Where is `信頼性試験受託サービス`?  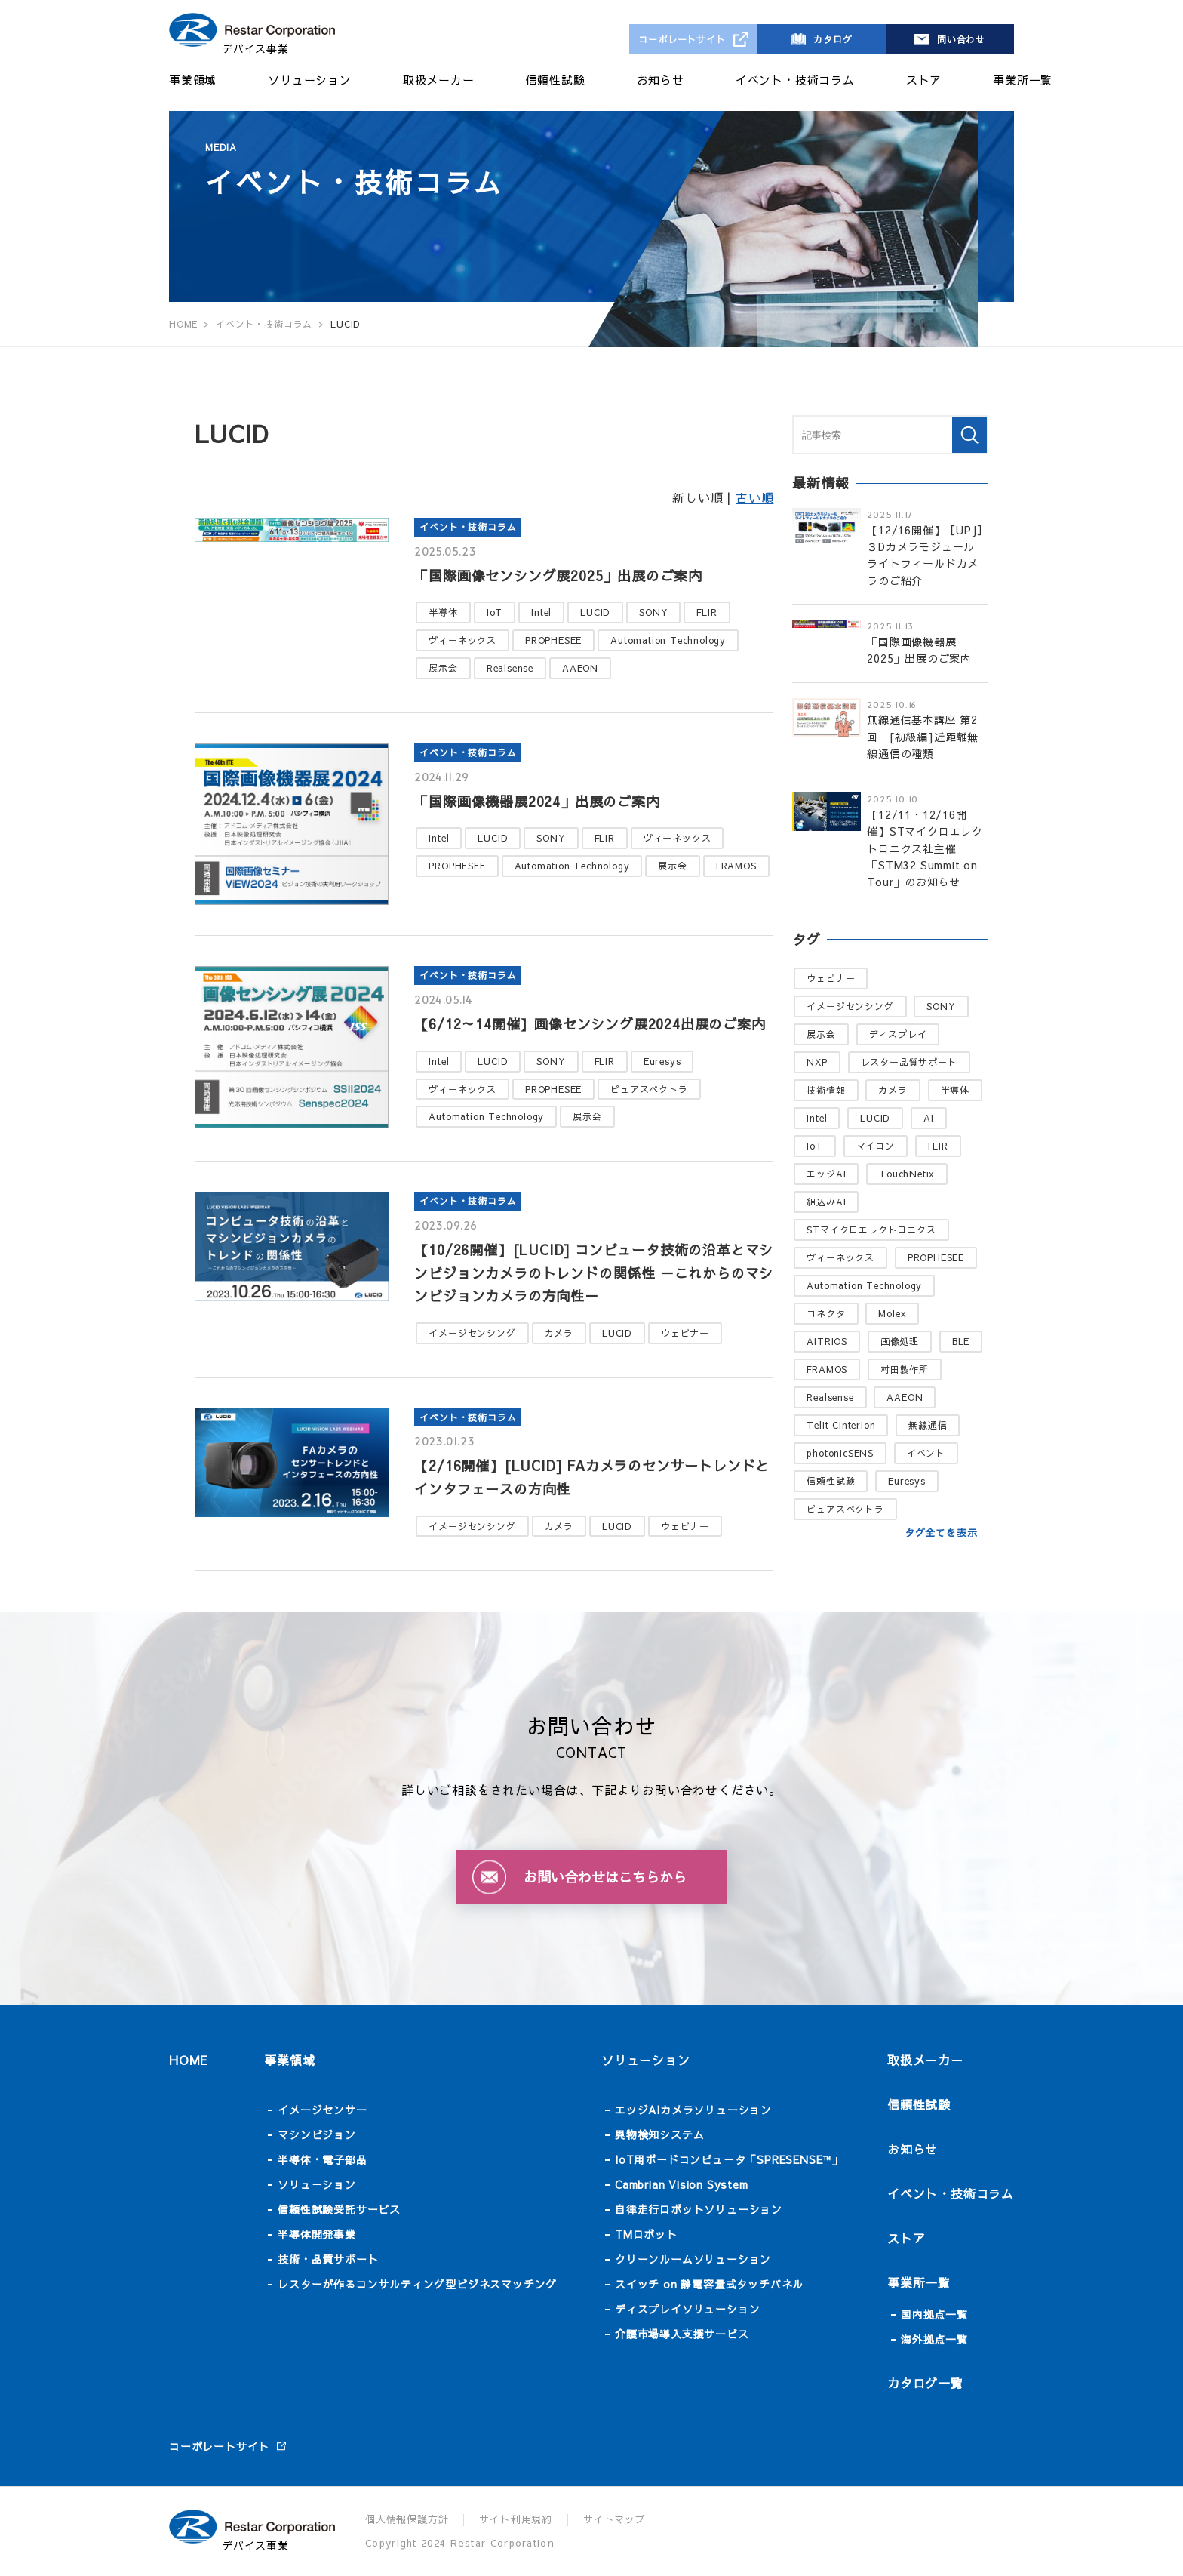 信頼性試験受託サービス is located at coordinates (339, 2209).